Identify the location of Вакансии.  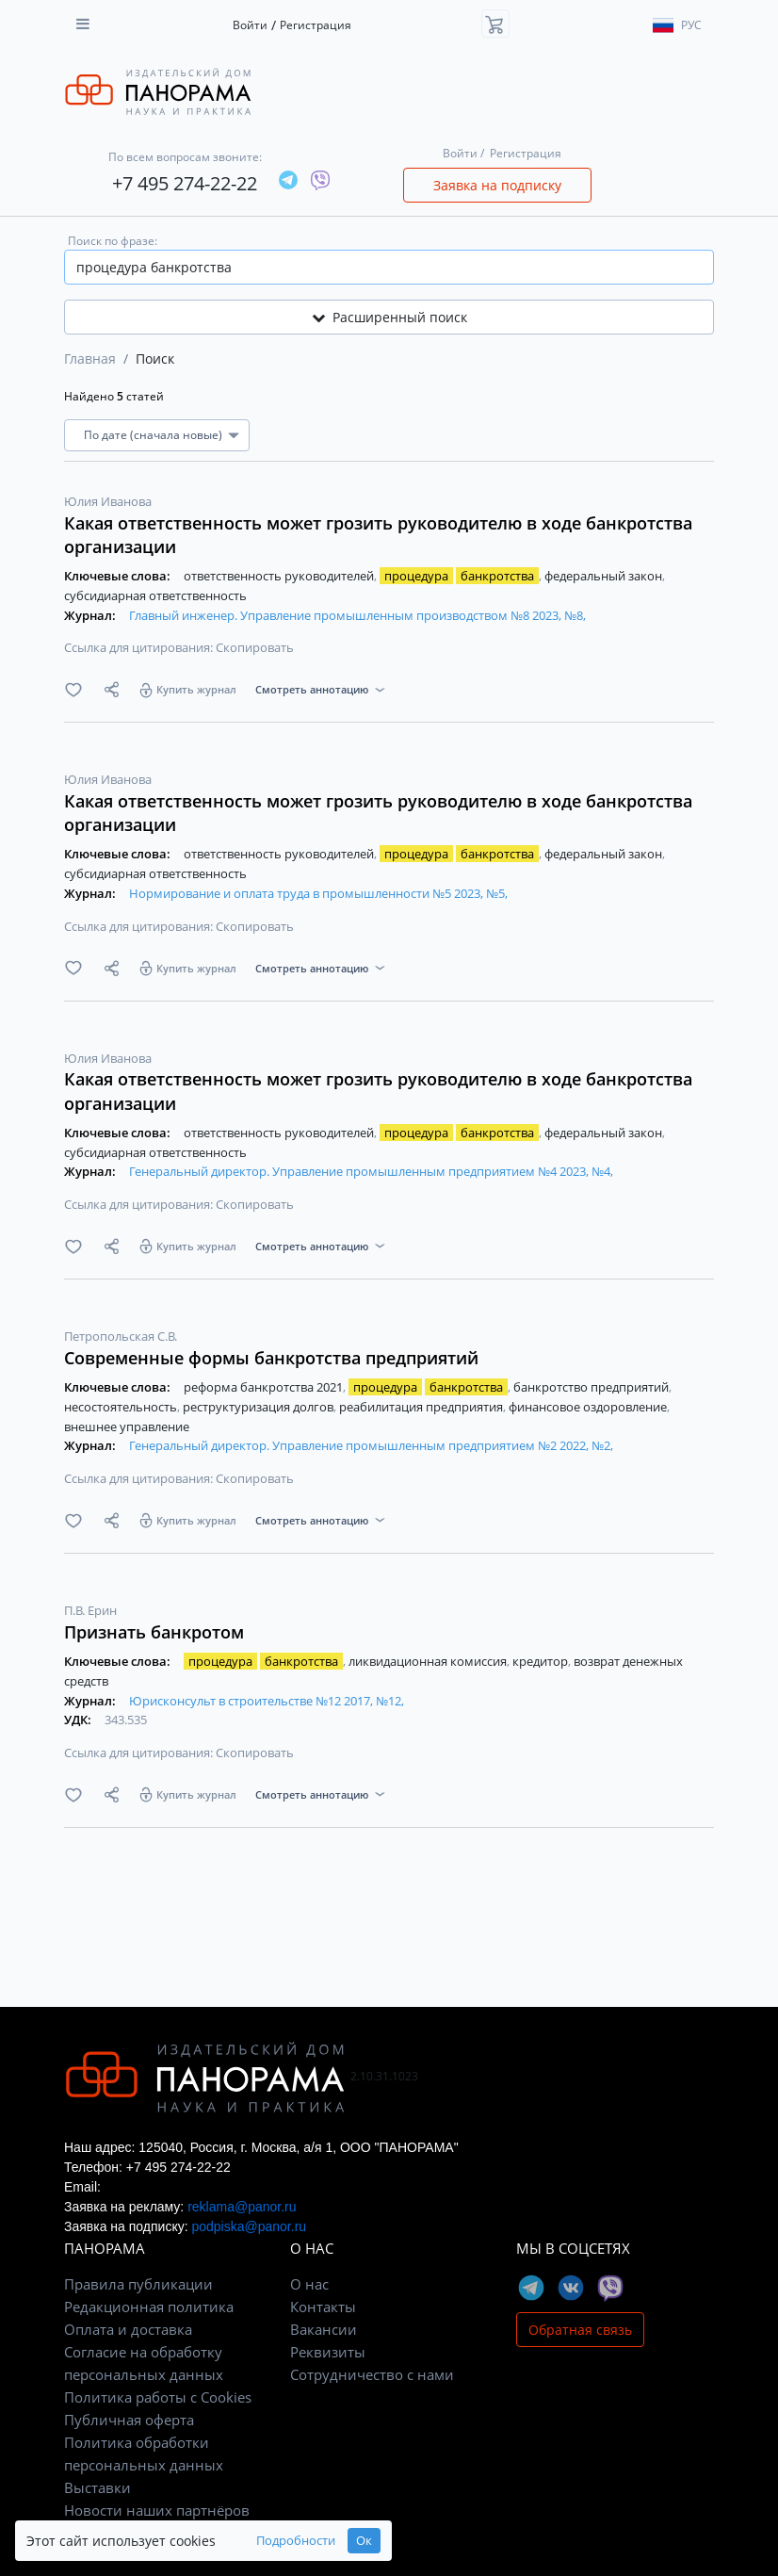
(323, 2329).